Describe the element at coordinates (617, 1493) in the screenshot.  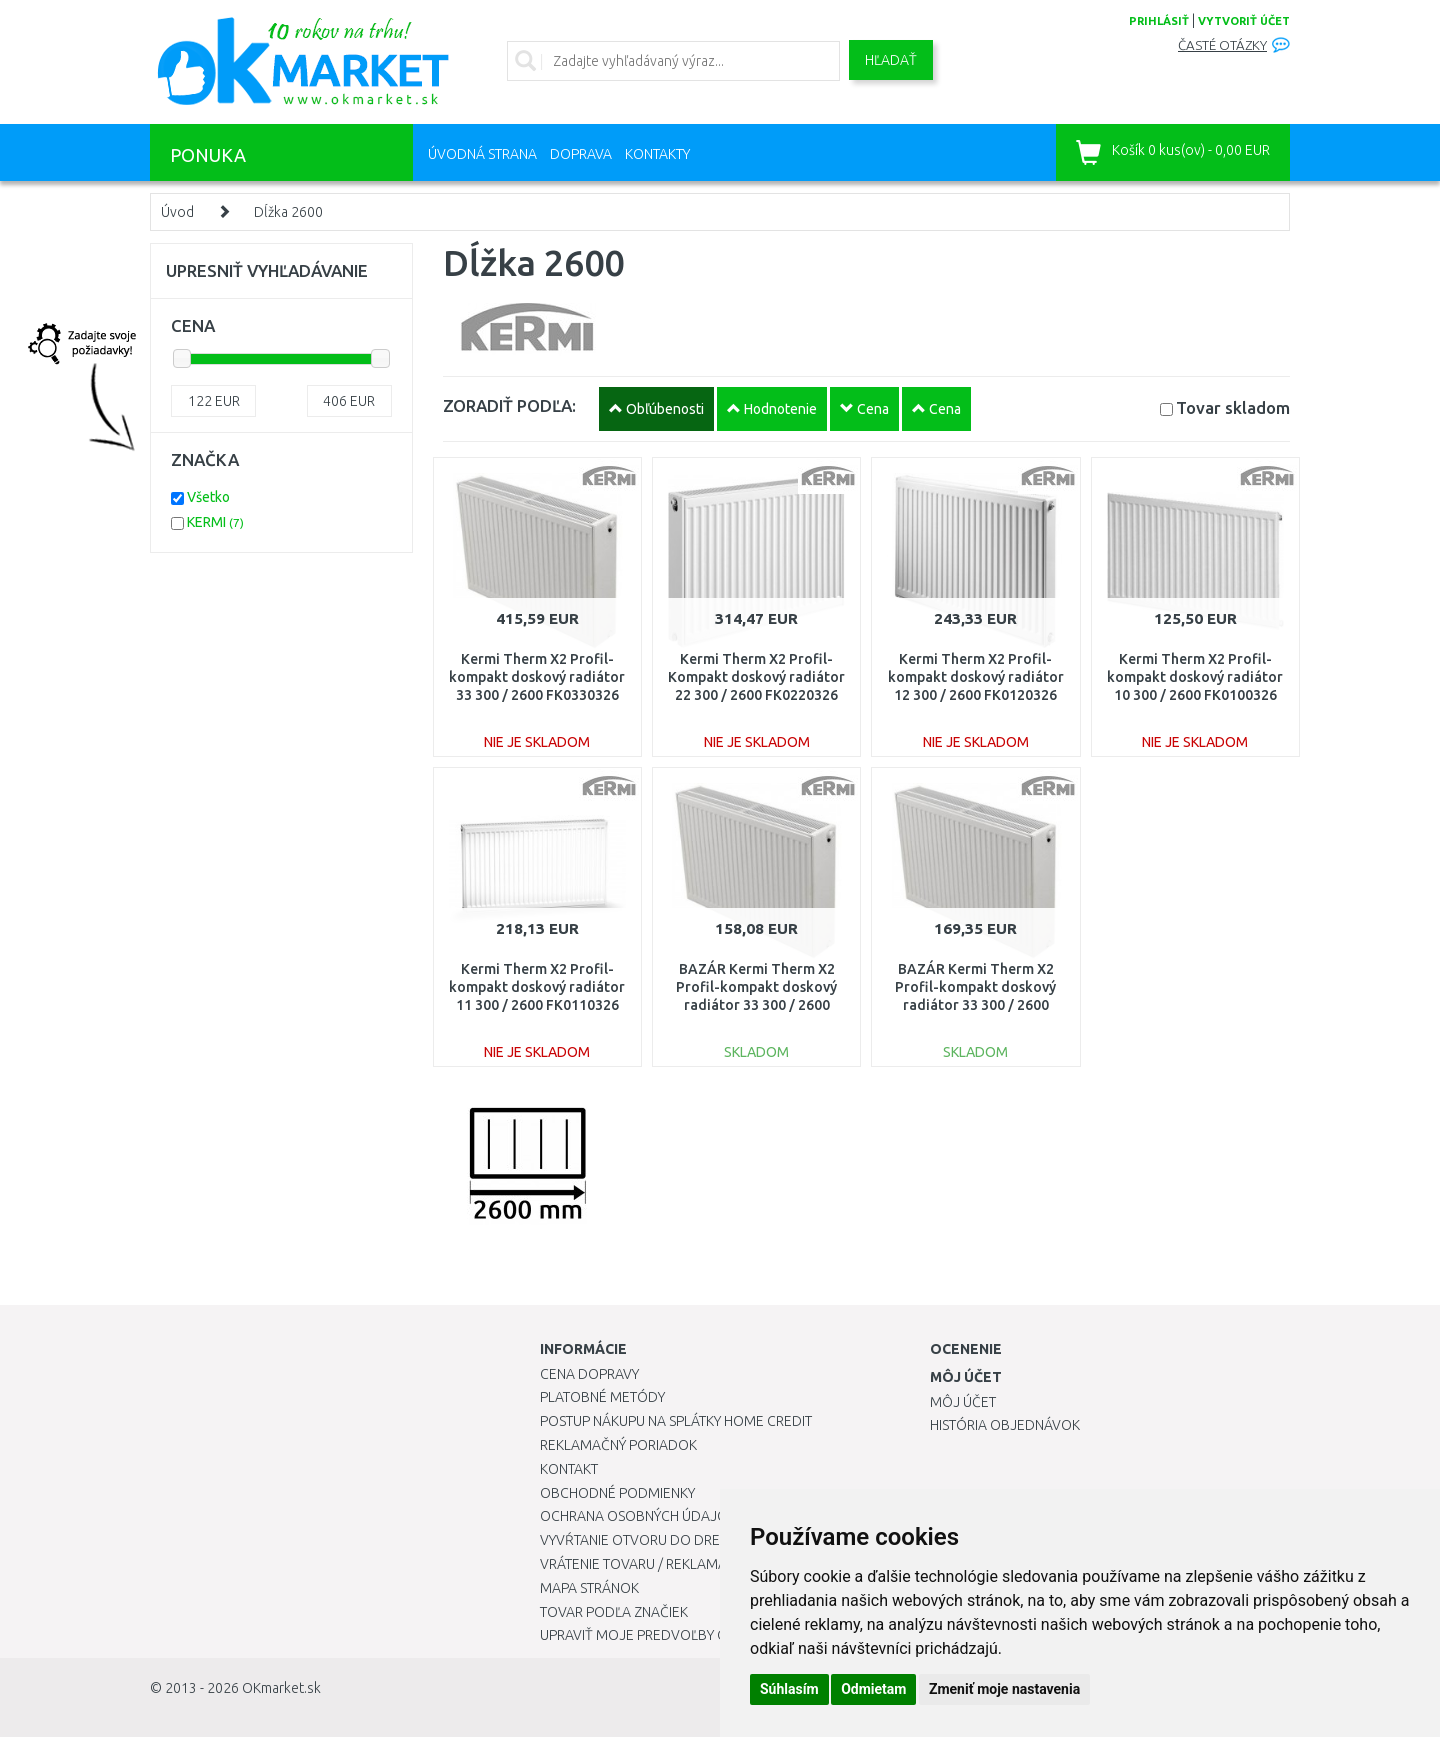
I see `Obchodné podmienky` at that location.